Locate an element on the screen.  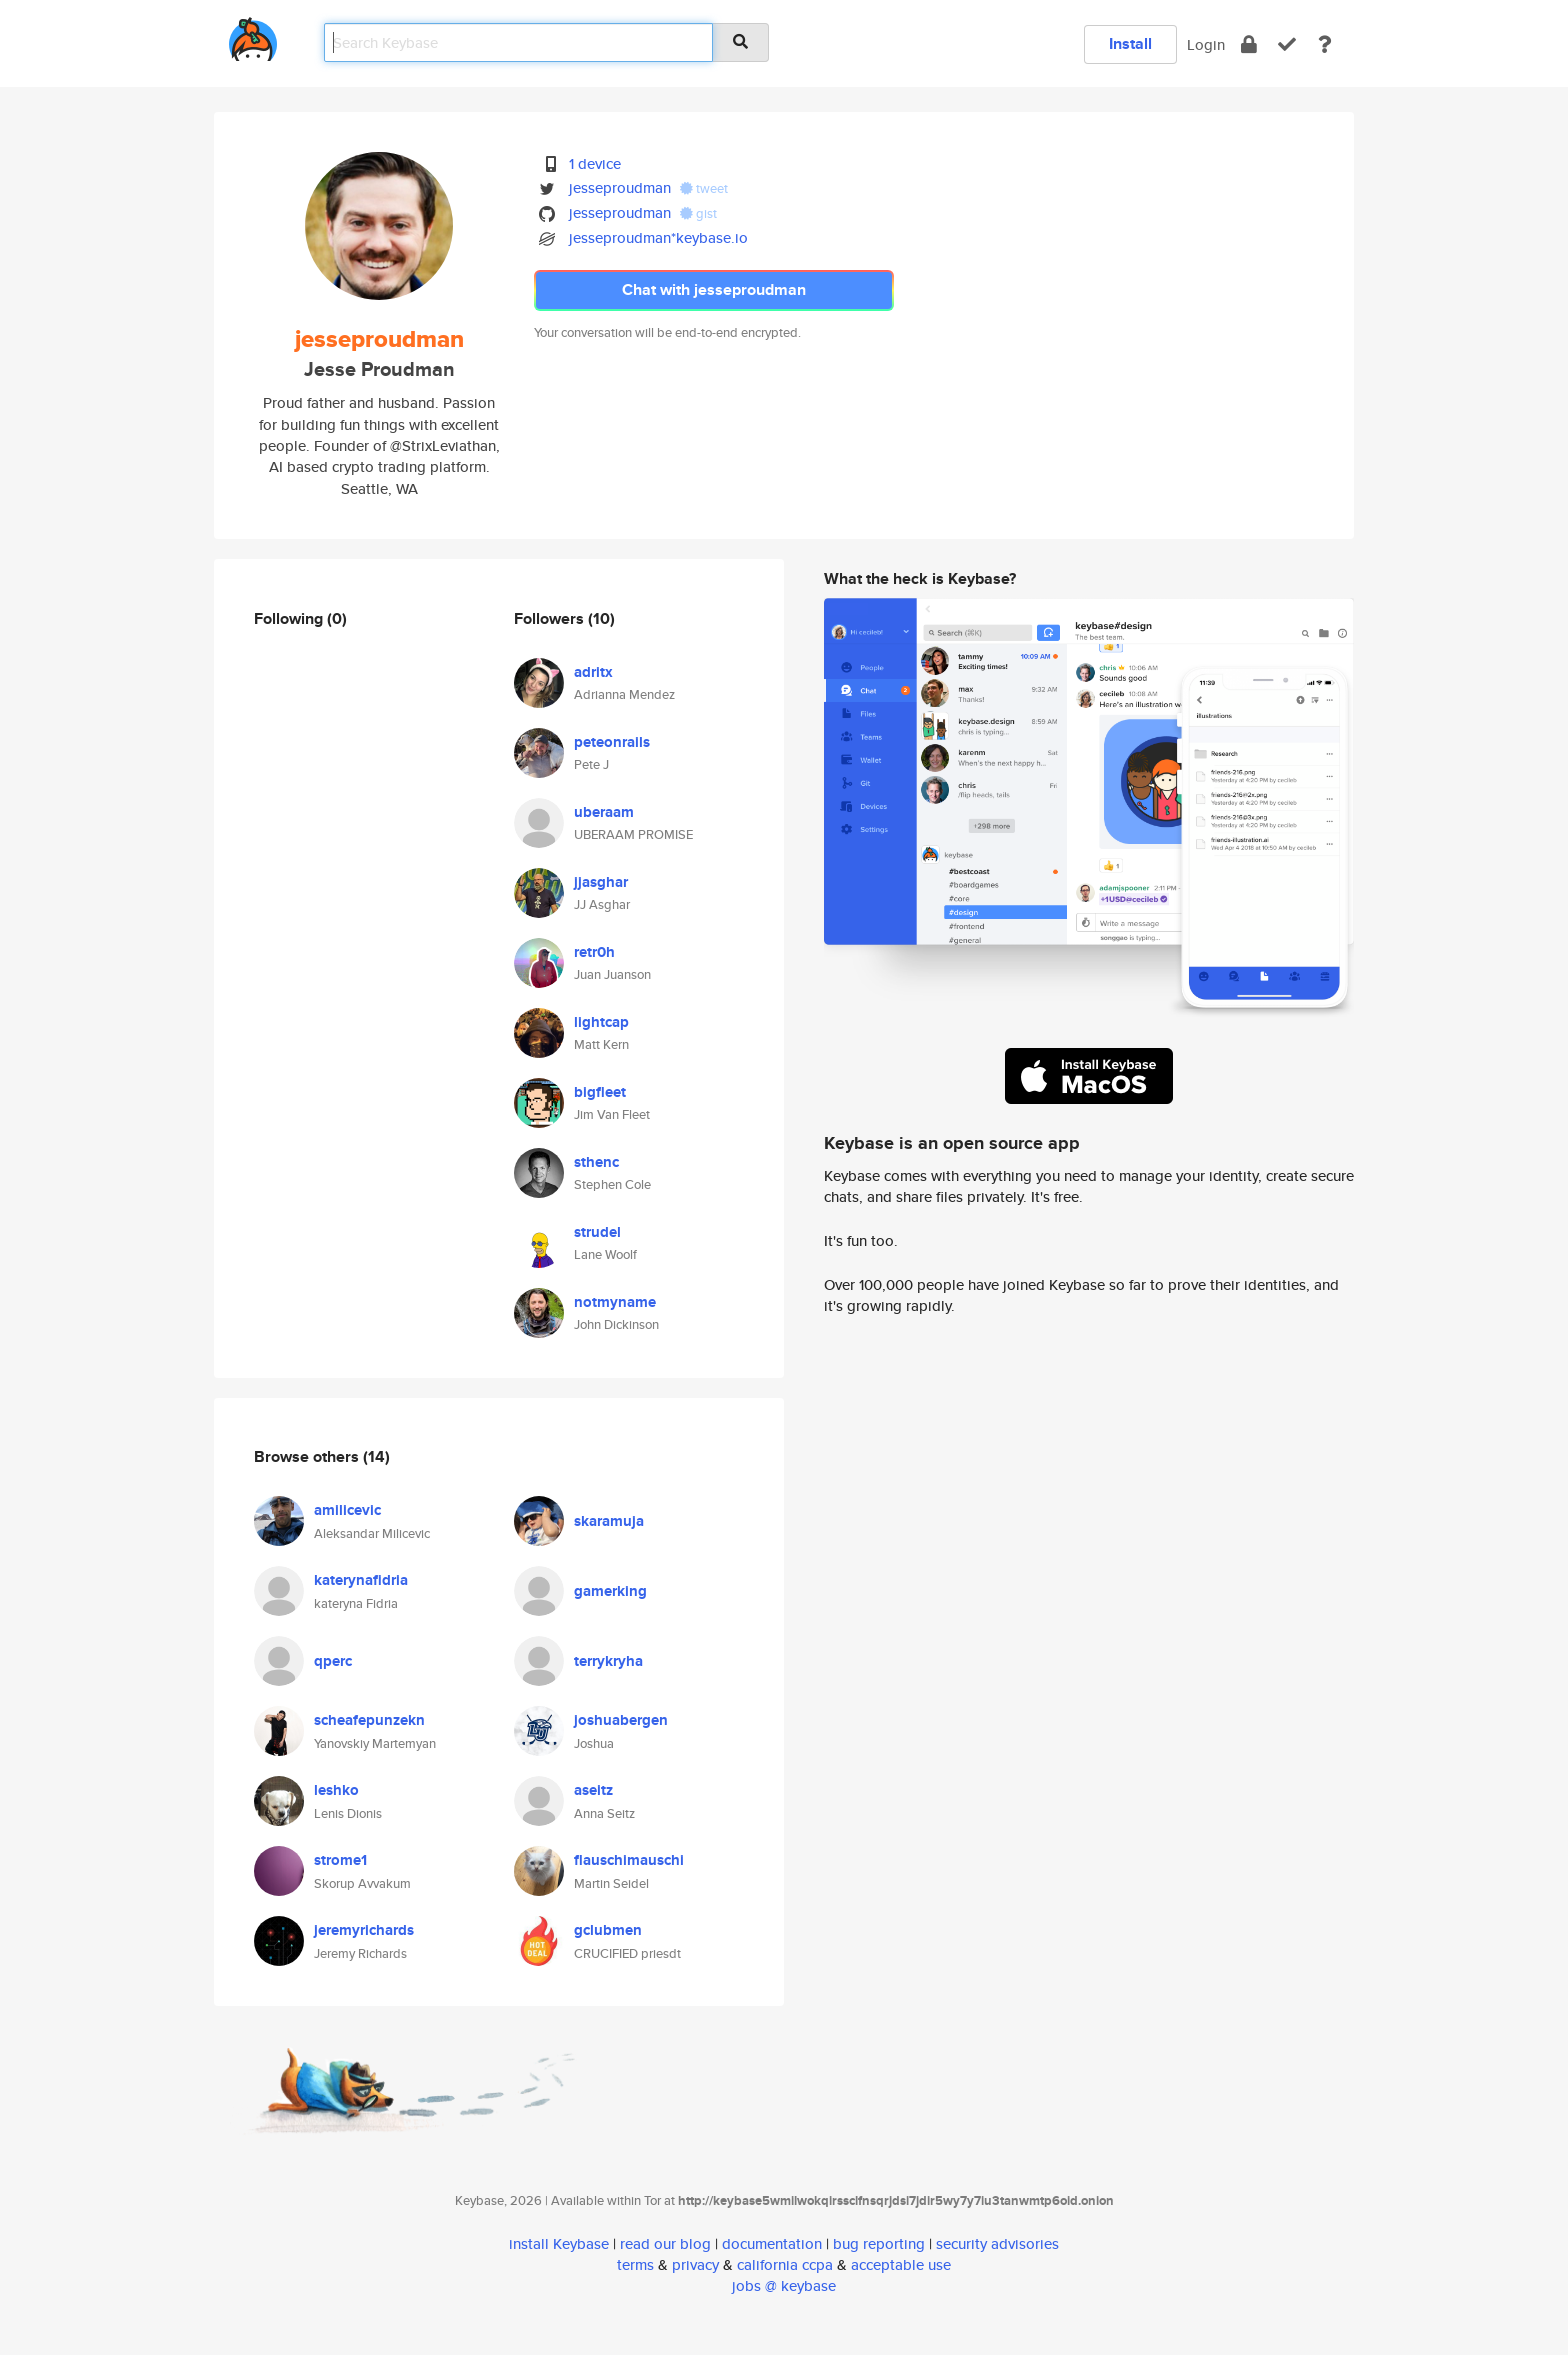
jesseproudman*keybase.io is located at coordinates (658, 237).